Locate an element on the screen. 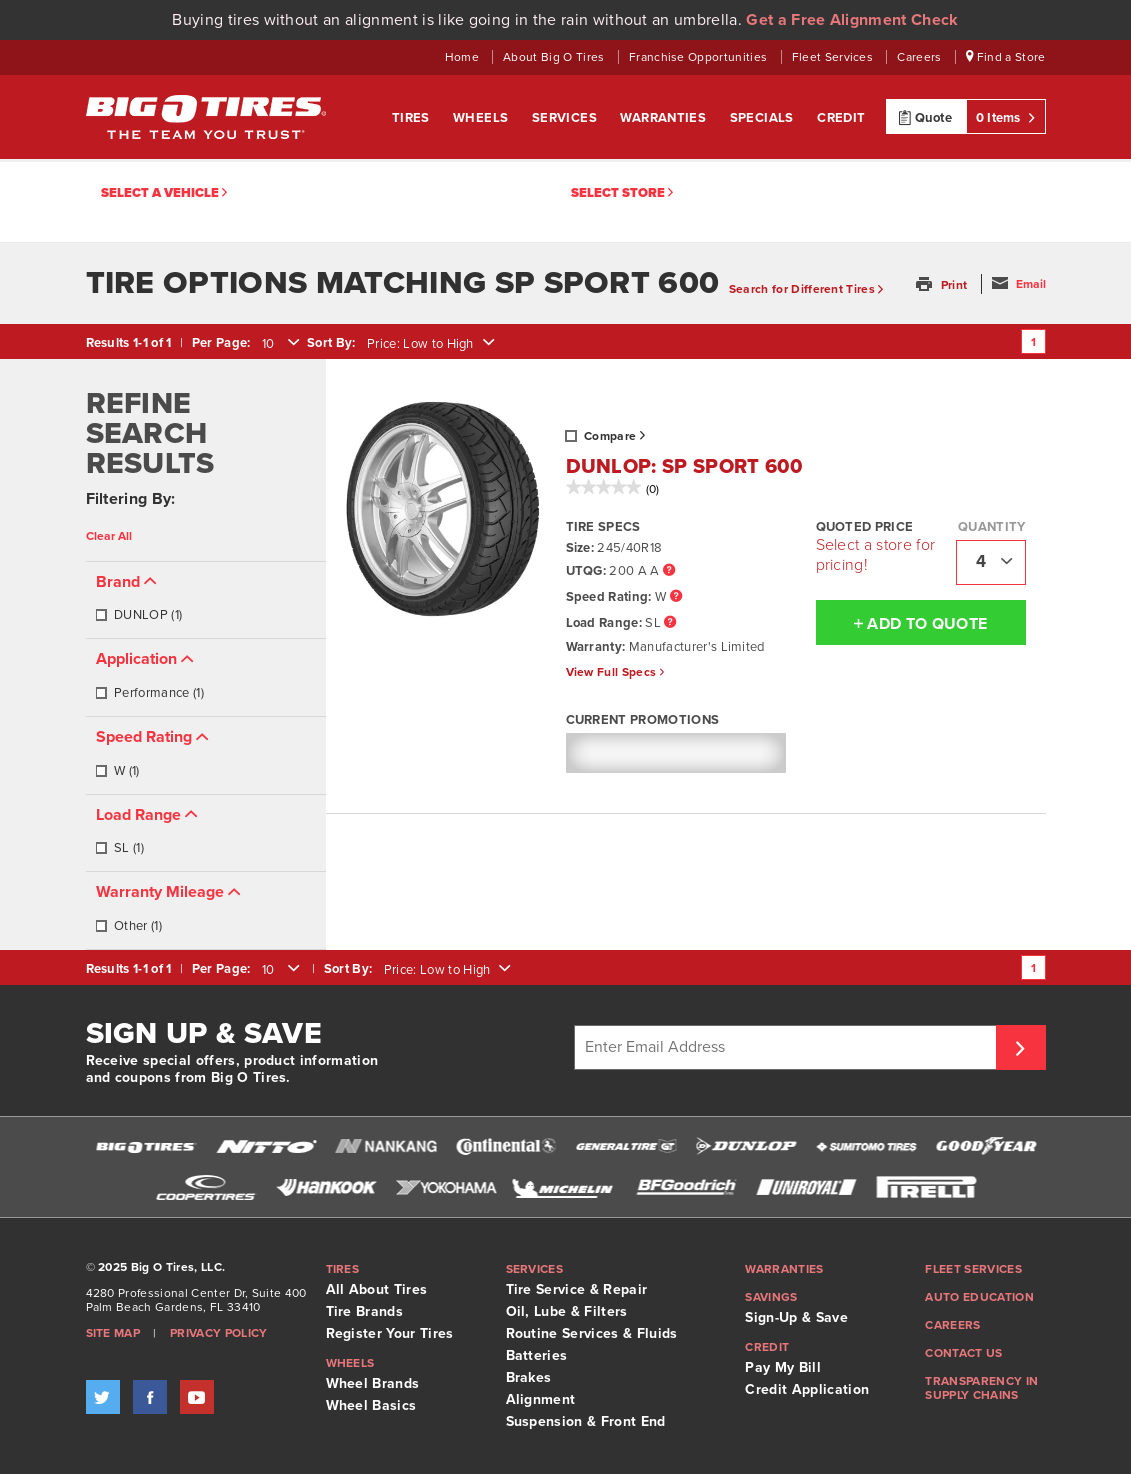  Savings is located at coordinates (771, 1297).